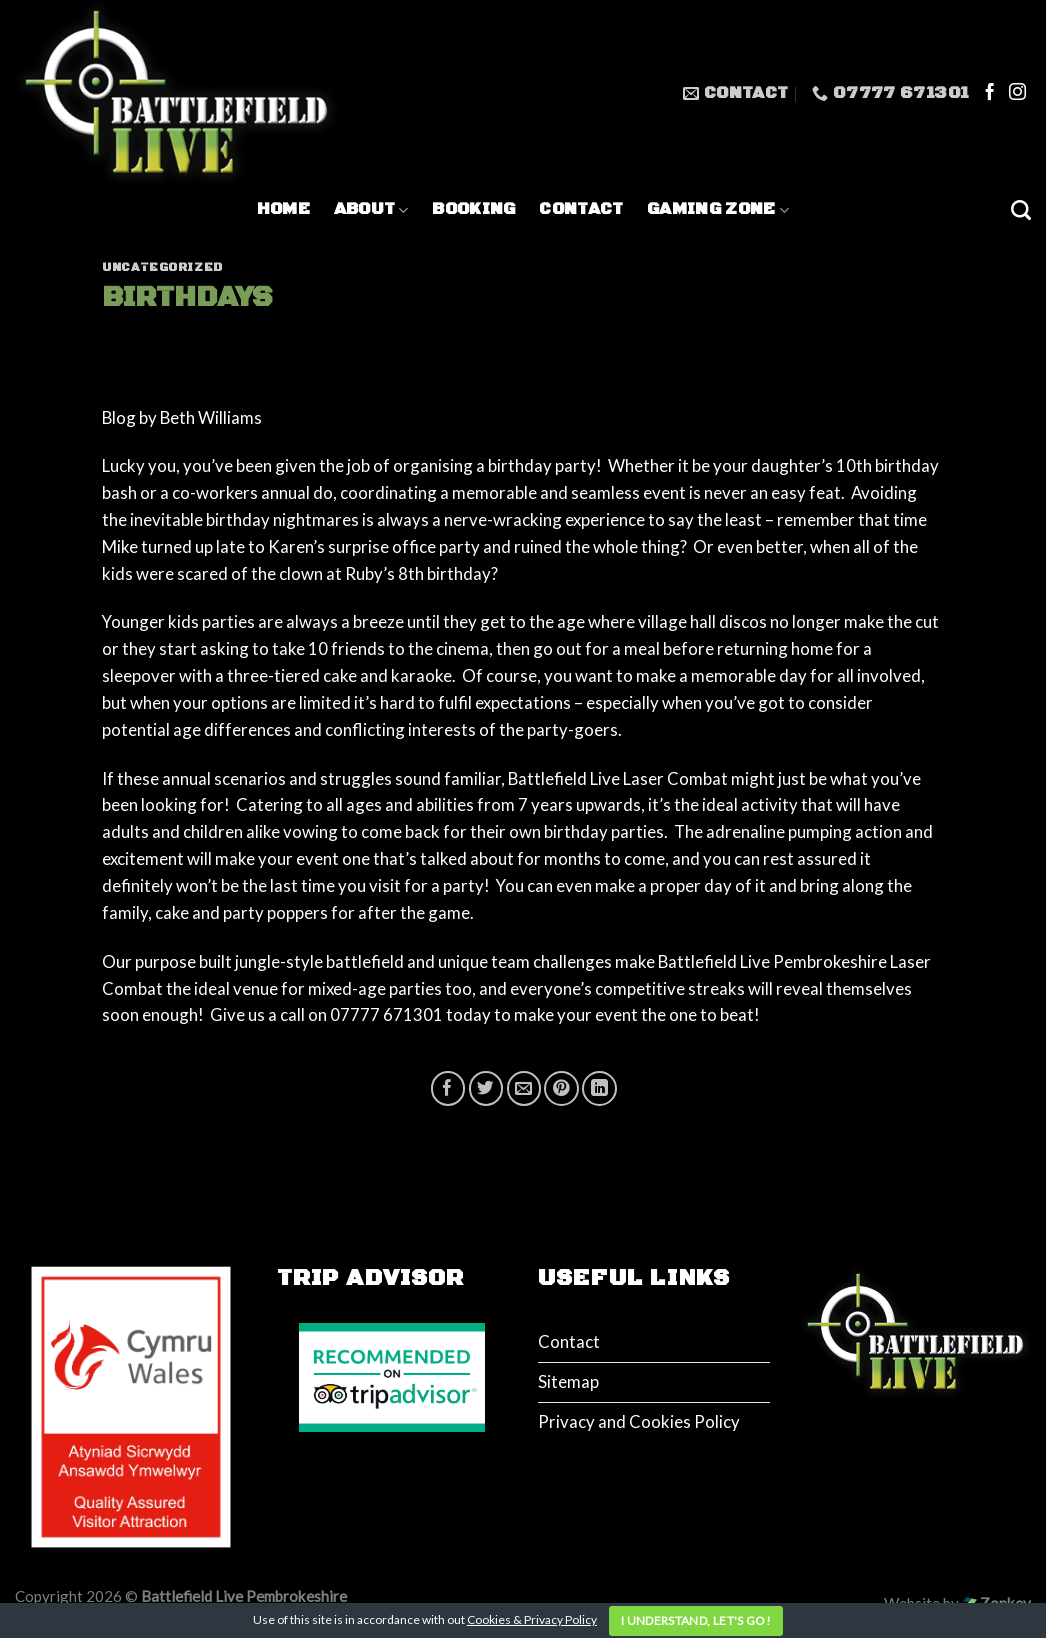 The height and width of the screenshot is (1638, 1046). Describe the element at coordinates (1021, 210) in the screenshot. I see `[Search]` at that location.